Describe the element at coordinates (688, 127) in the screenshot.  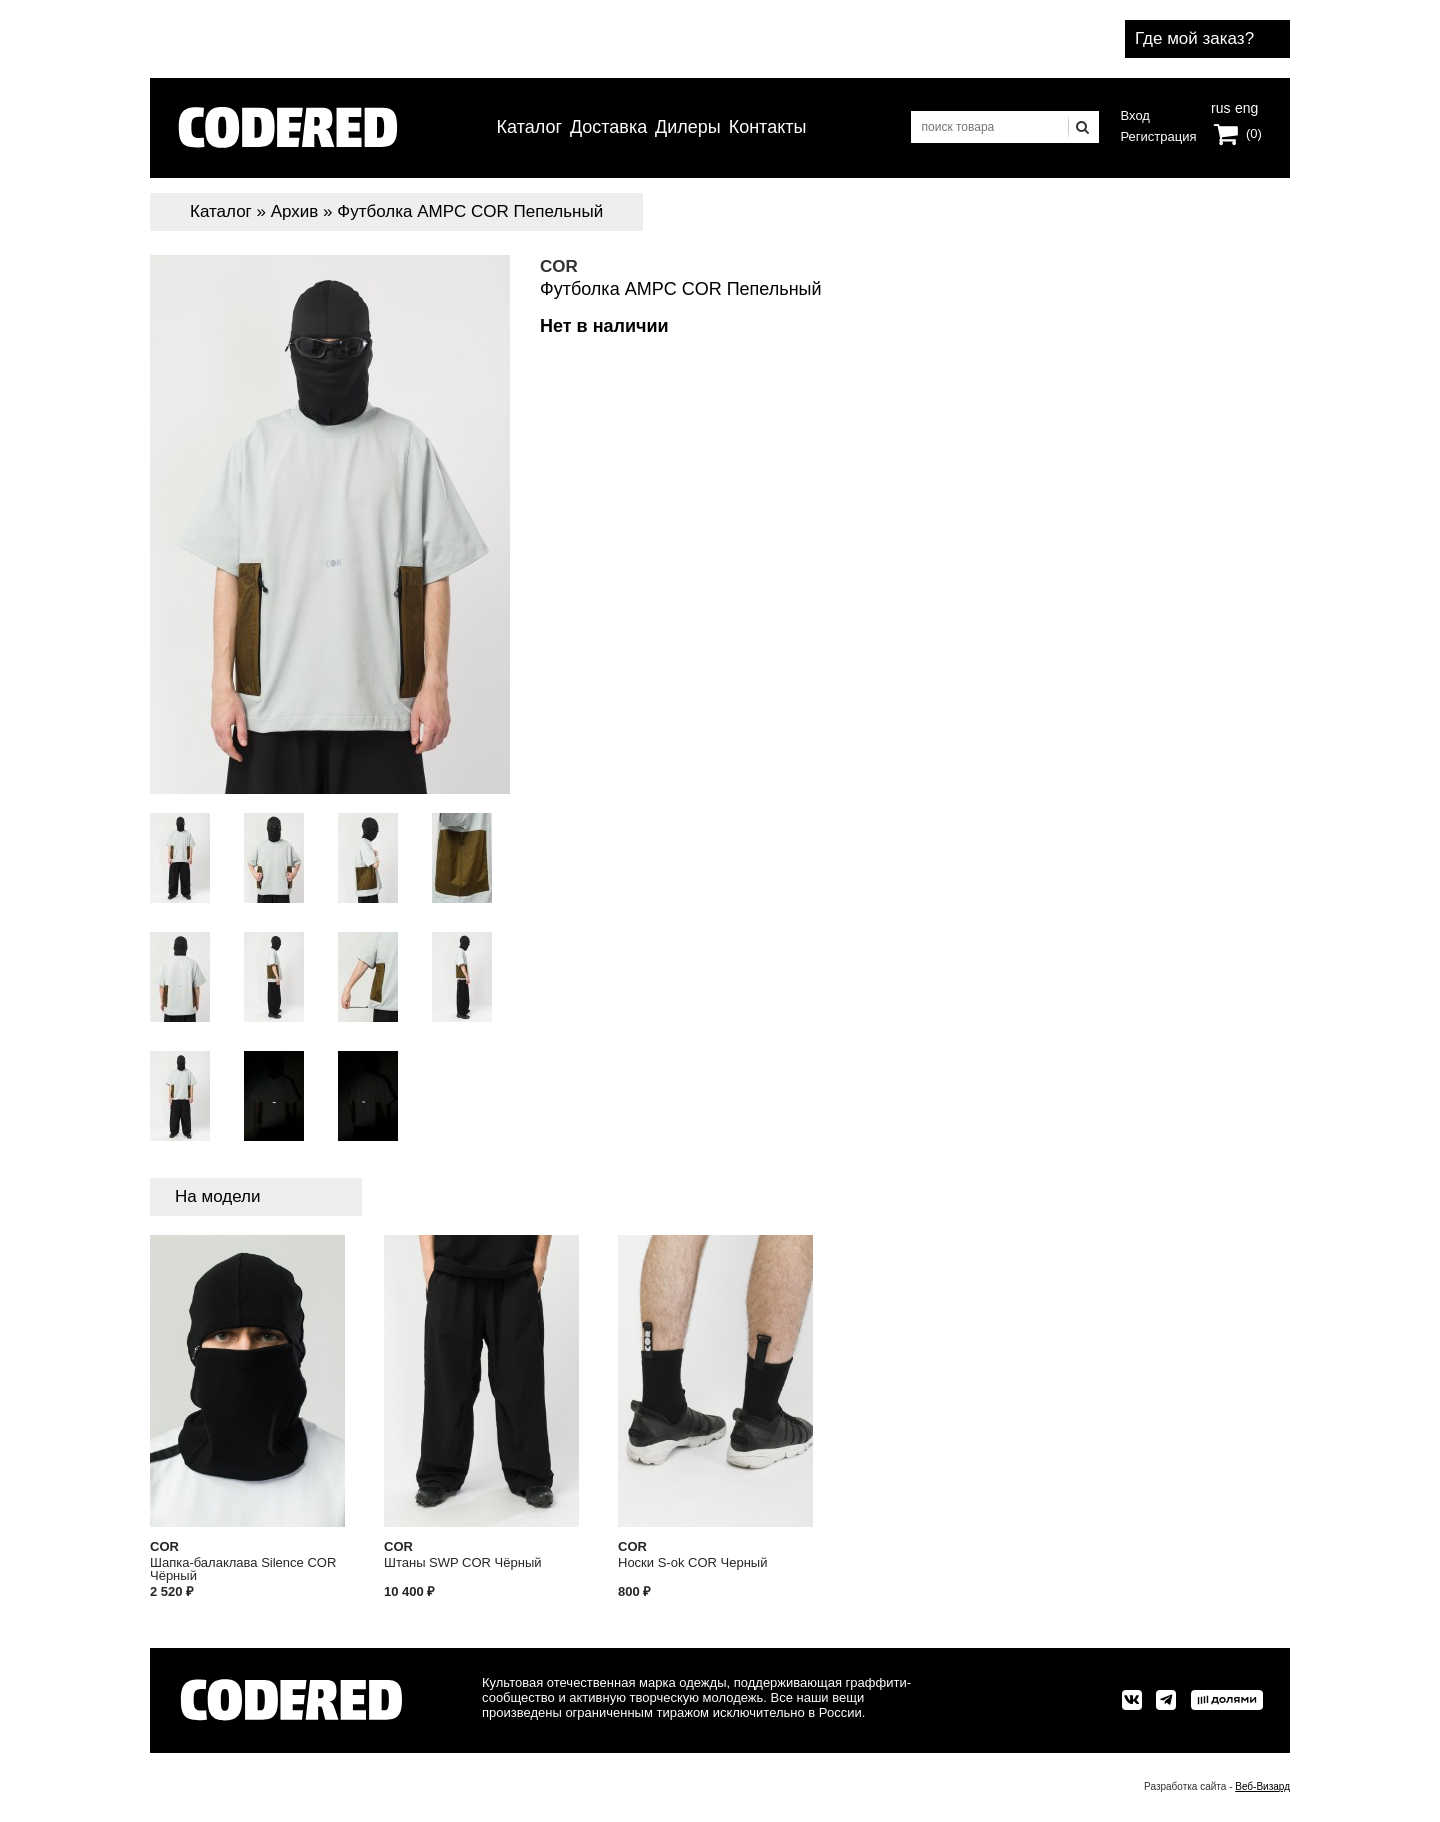
I see `Дилеры` at that location.